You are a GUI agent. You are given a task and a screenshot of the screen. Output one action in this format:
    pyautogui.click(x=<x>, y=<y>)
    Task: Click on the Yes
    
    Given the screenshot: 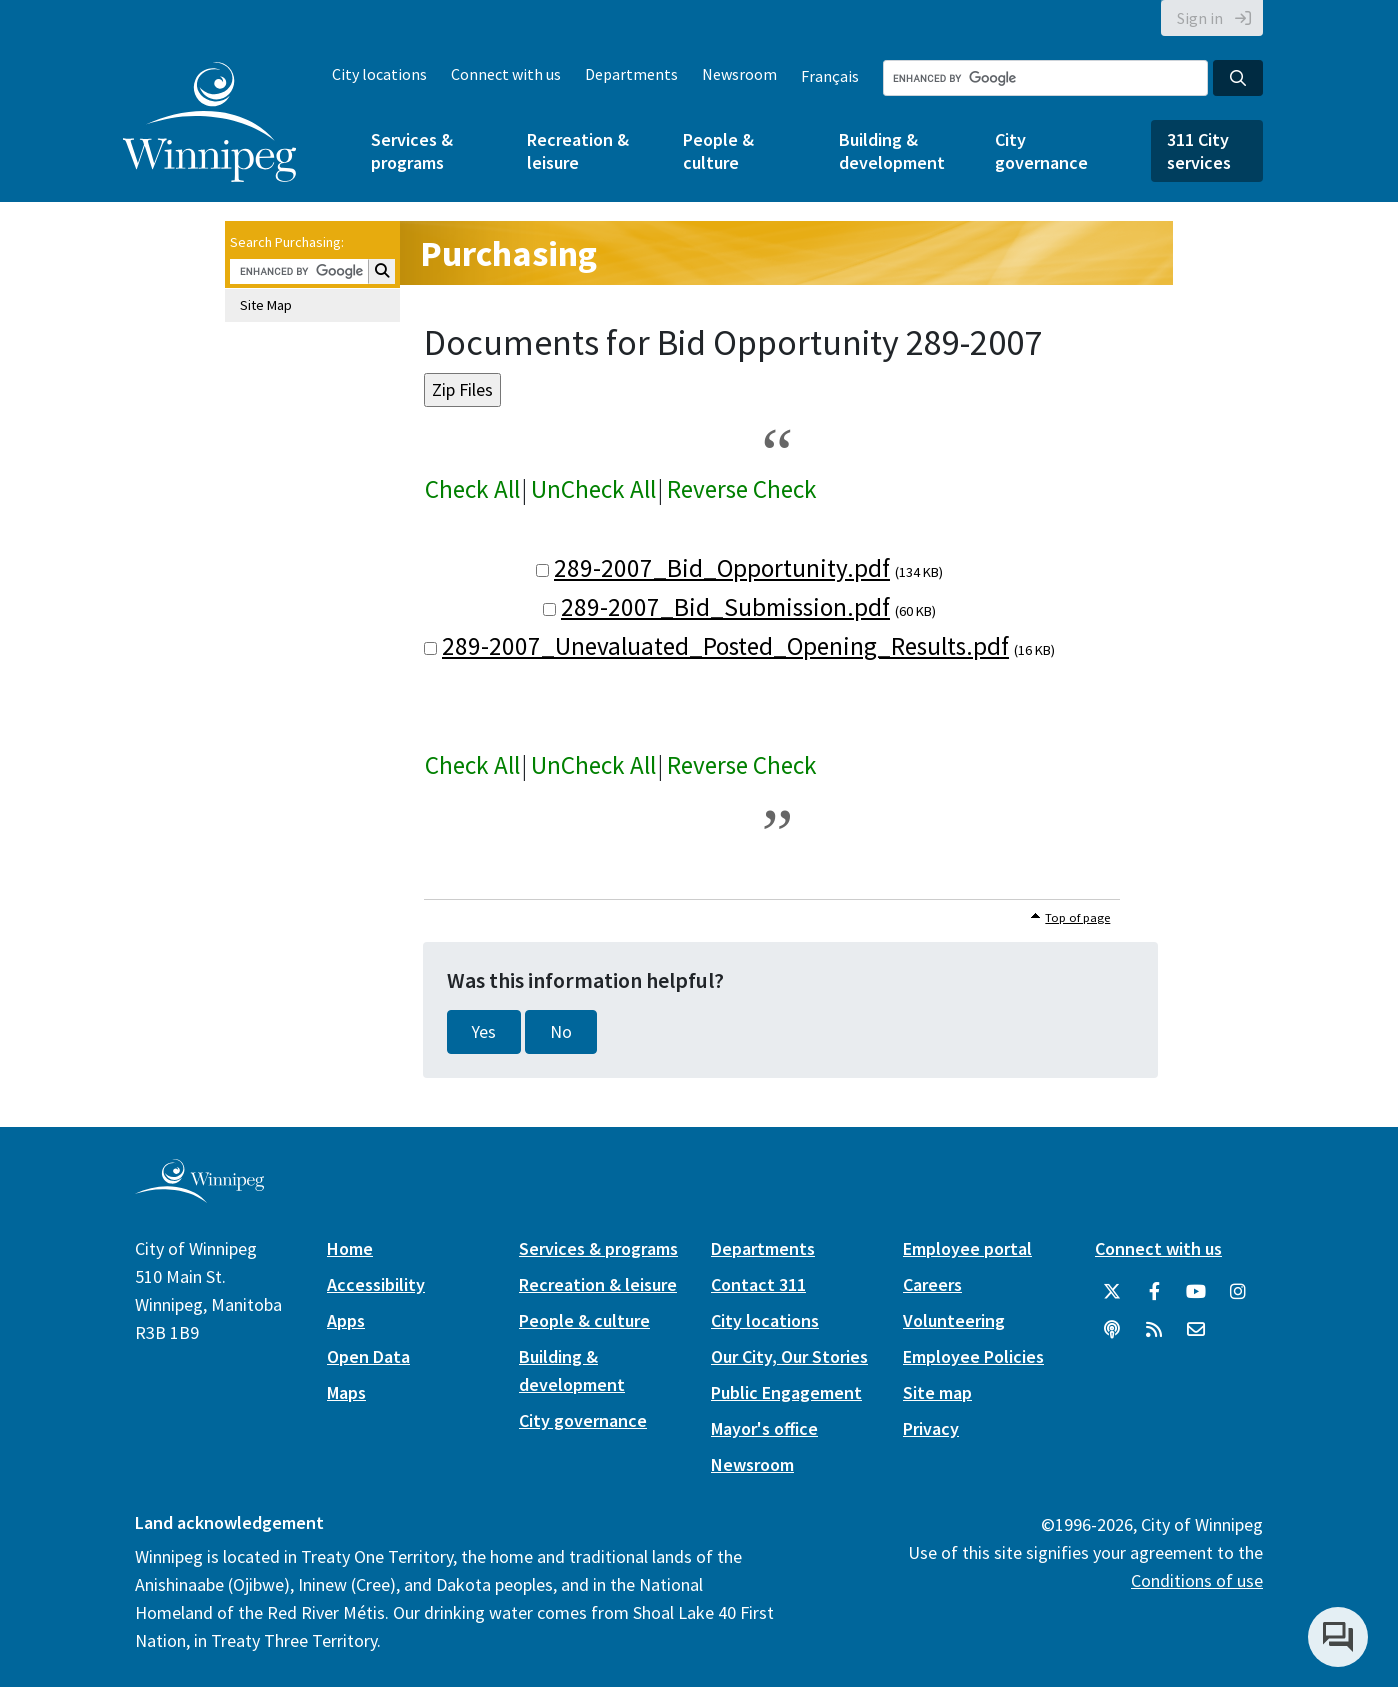 What is the action you would take?
    pyautogui.click(x=484, y=1032)
    